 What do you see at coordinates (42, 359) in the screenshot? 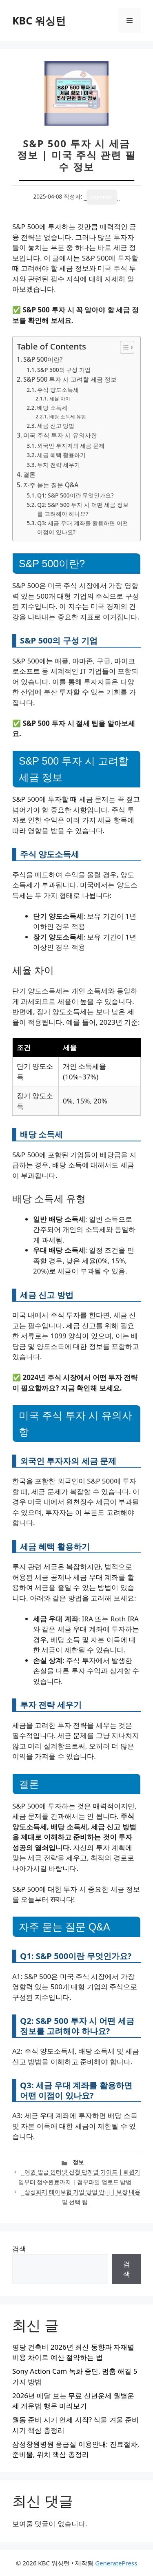
I see `S&P 500이란?` at bounding box center [42, 359].